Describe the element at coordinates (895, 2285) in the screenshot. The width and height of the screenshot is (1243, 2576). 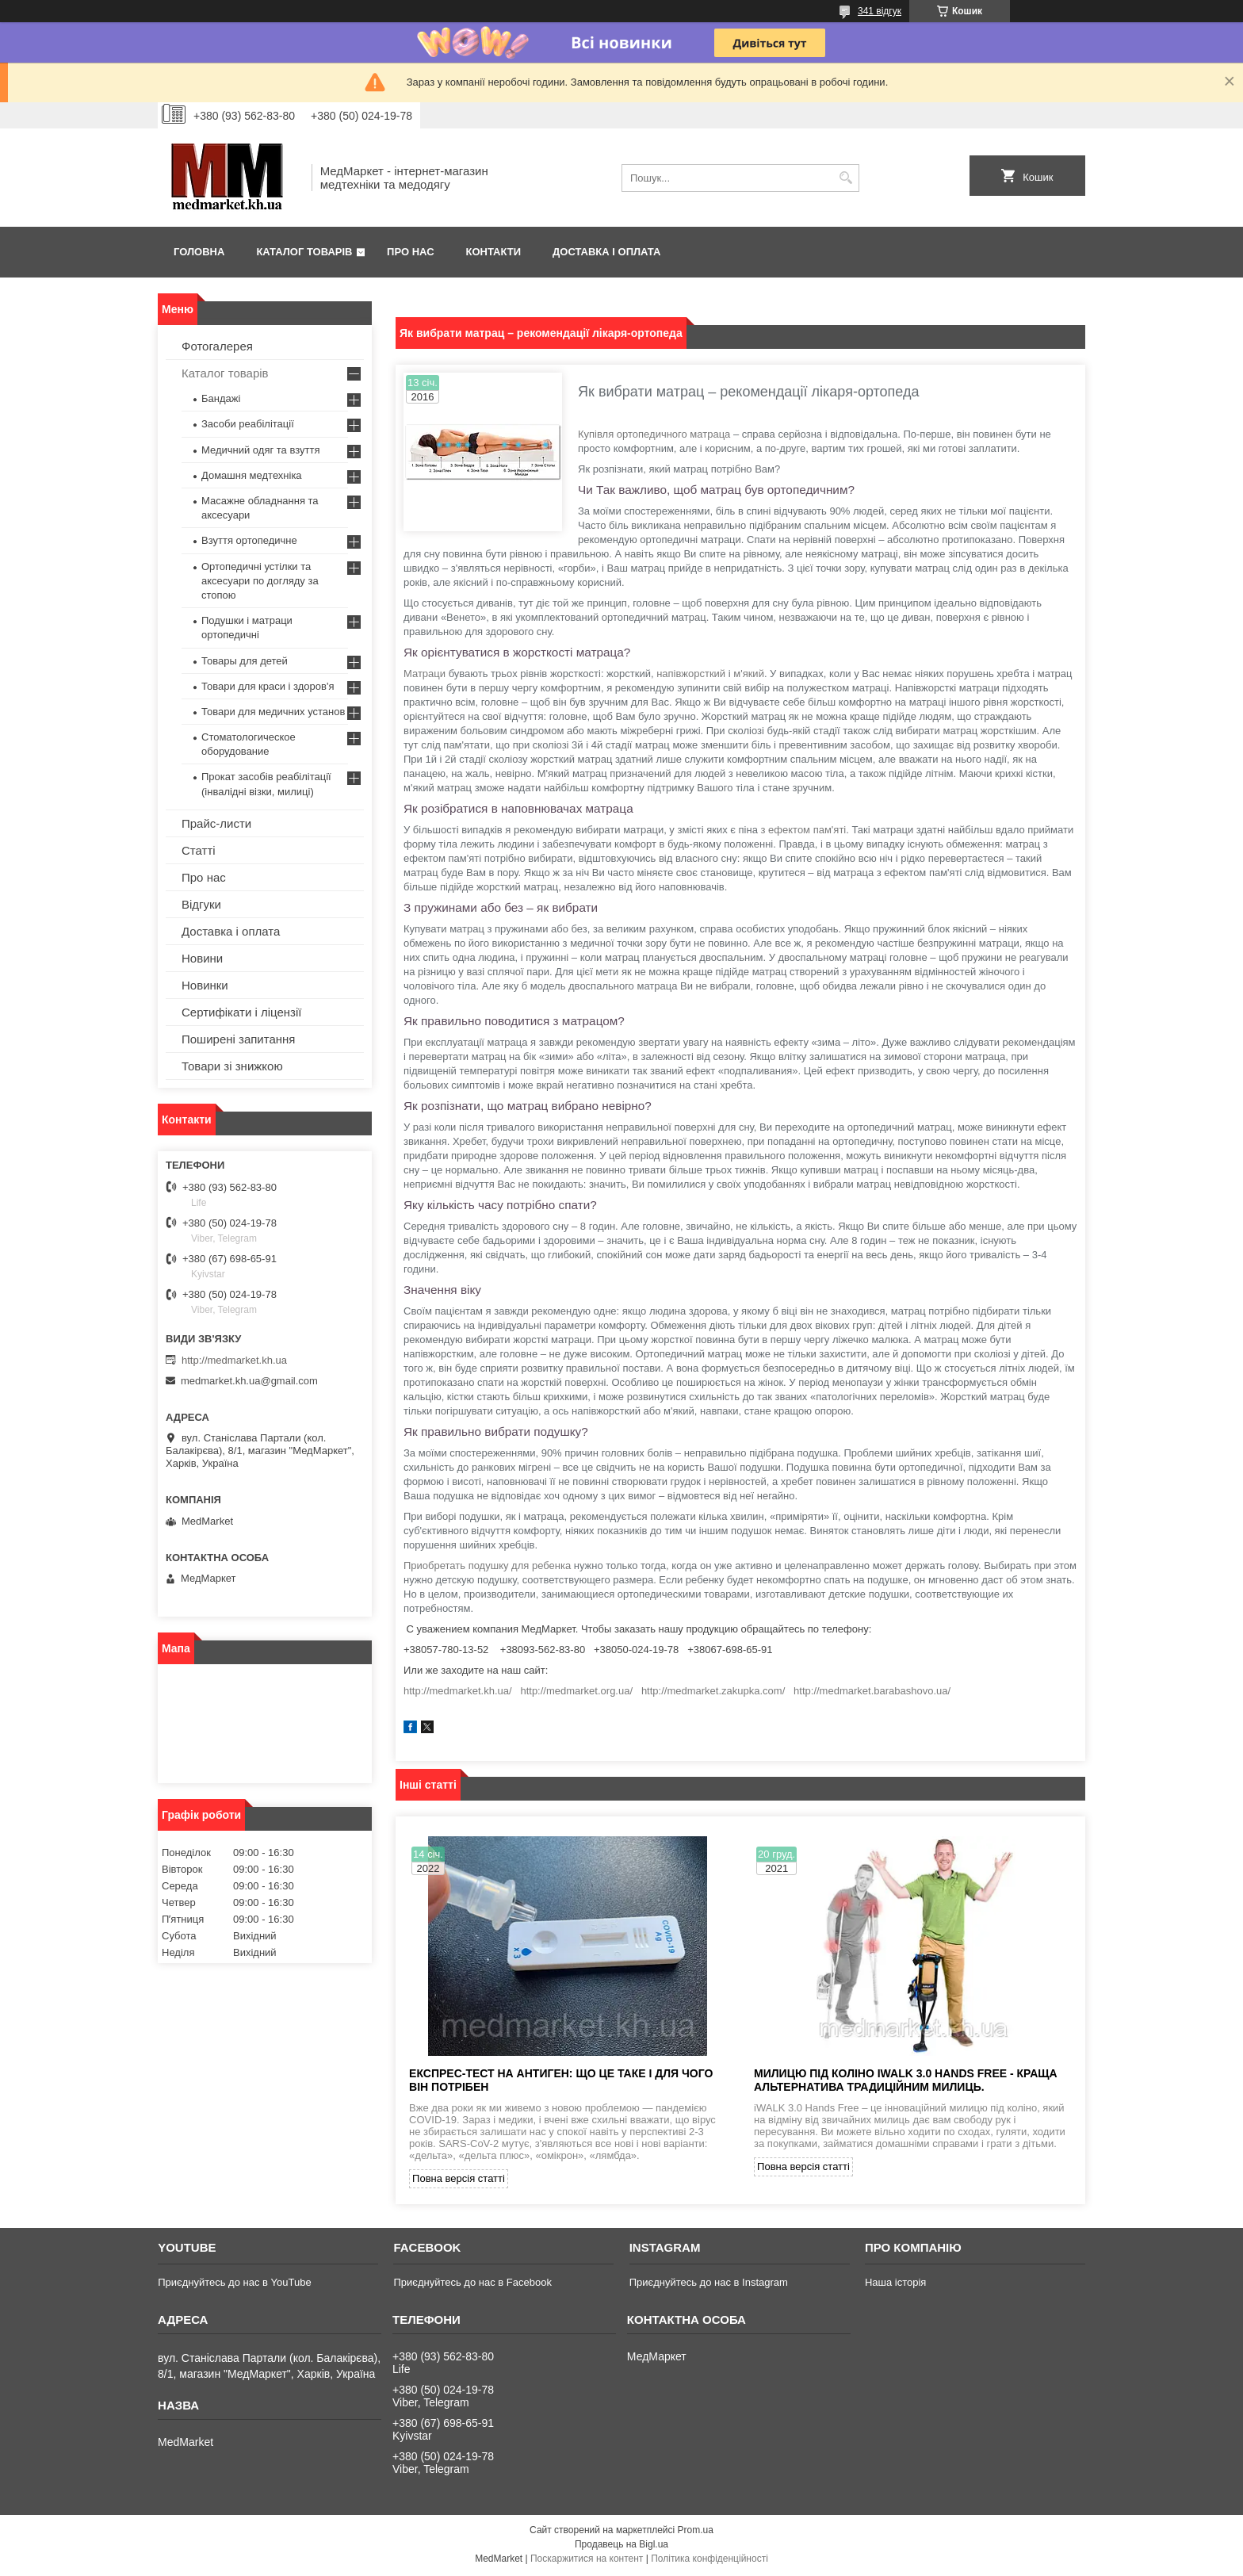
I see `Наша історія` at that location.